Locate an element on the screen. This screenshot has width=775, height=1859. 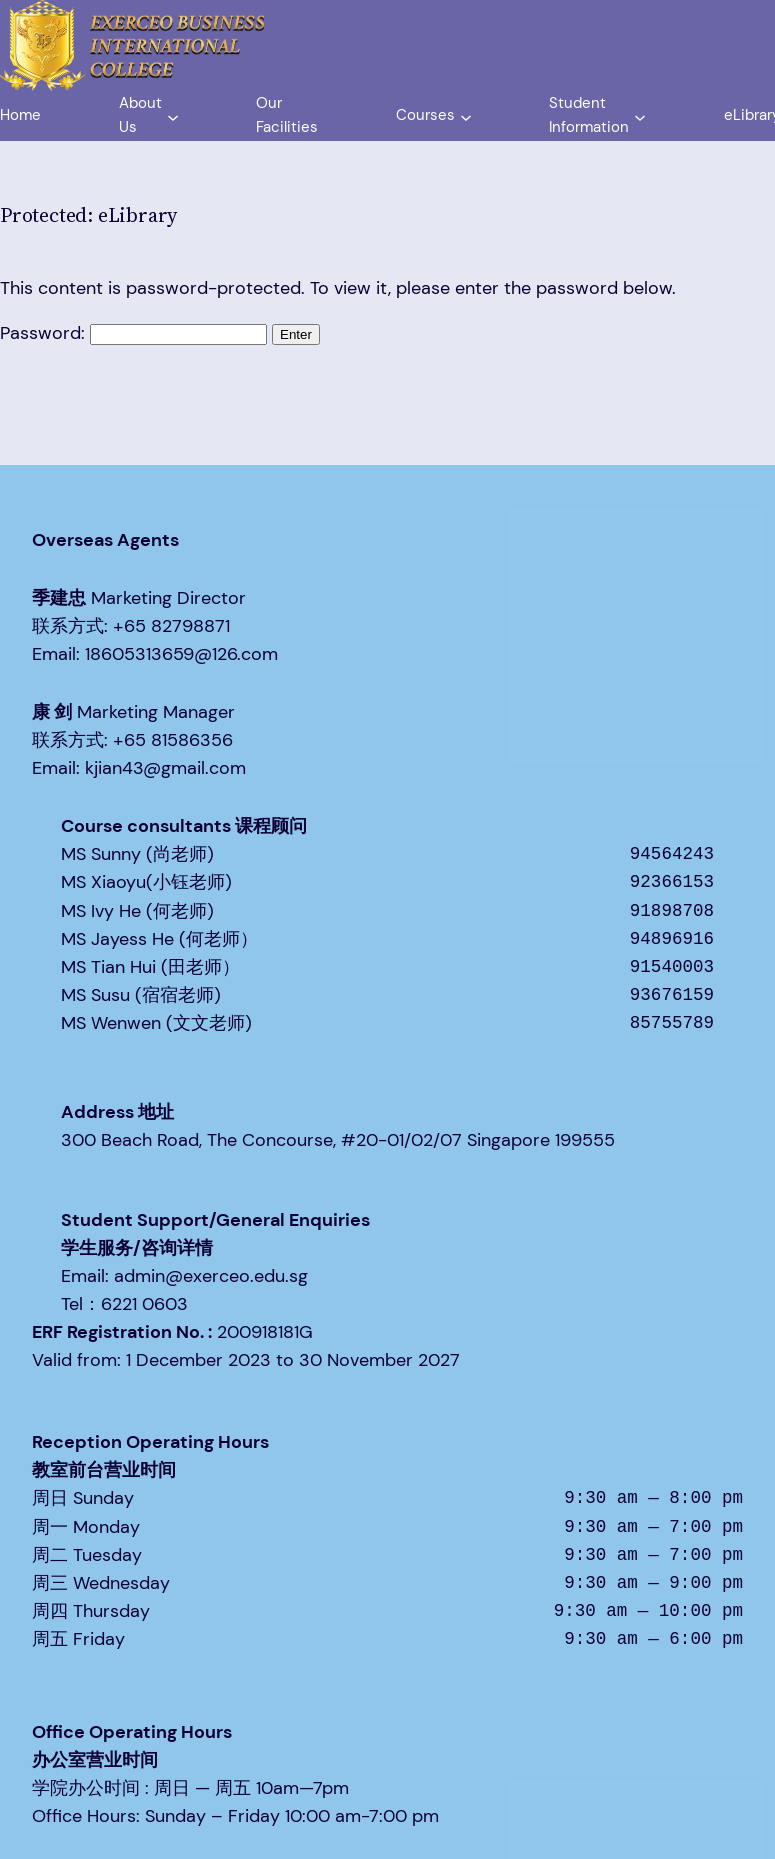
[Student Information submenu] is located at coordinates (640, 116).